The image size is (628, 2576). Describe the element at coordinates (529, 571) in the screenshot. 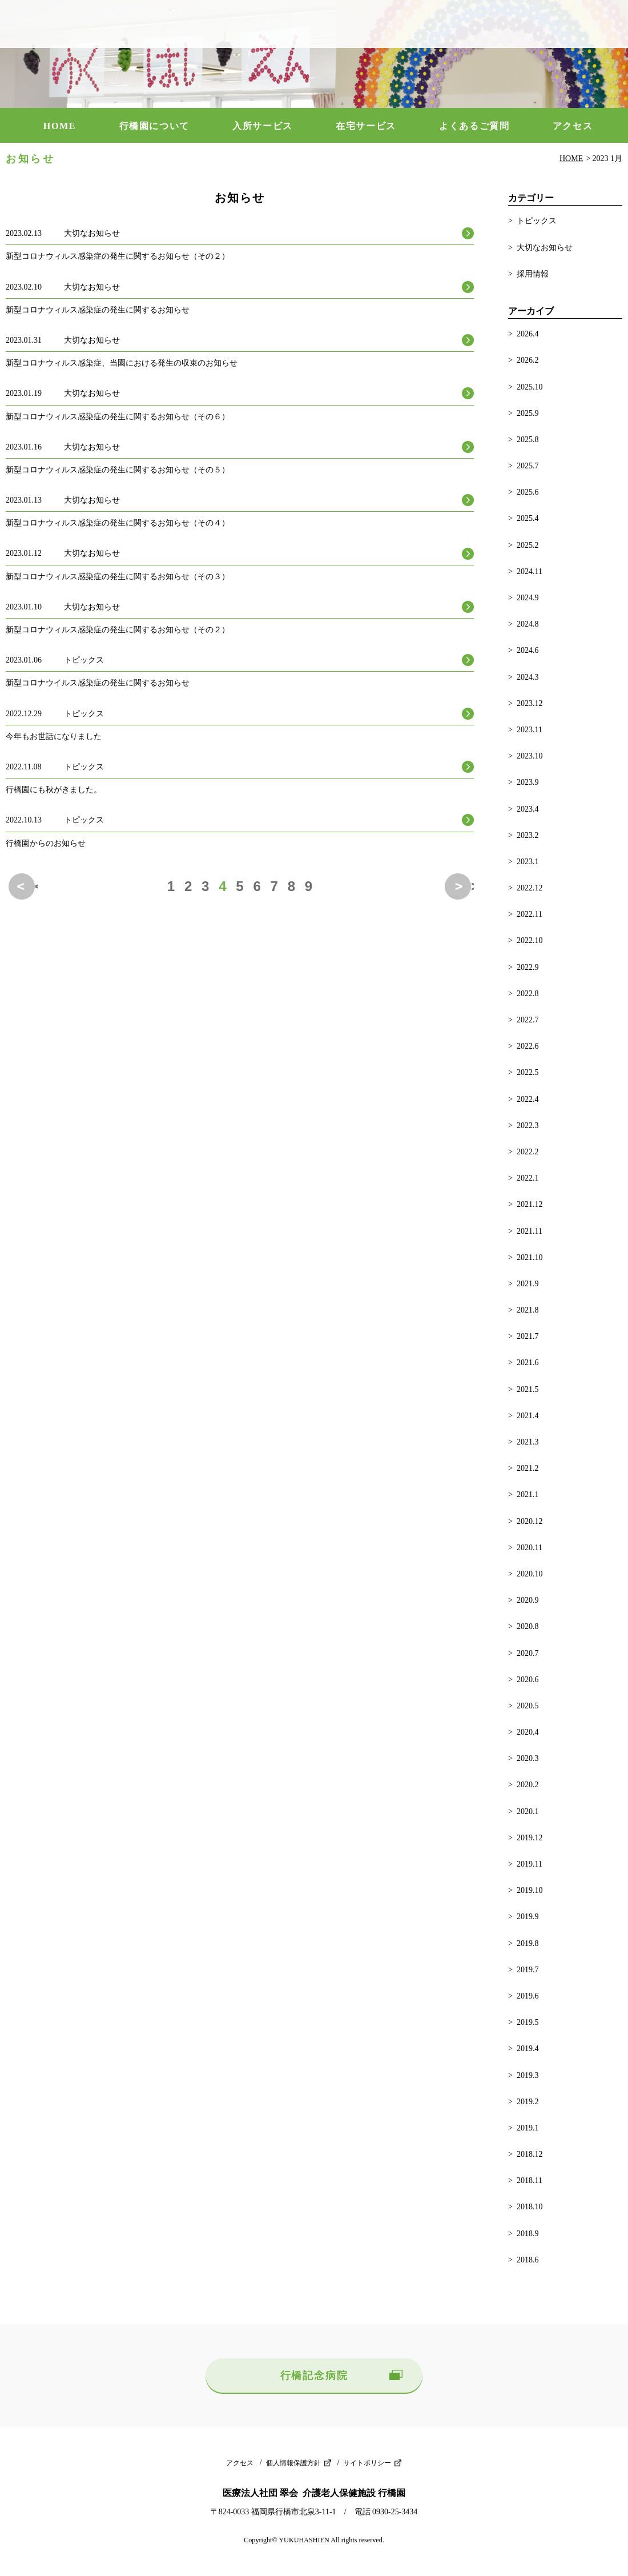

I see `2024.11` at that location.